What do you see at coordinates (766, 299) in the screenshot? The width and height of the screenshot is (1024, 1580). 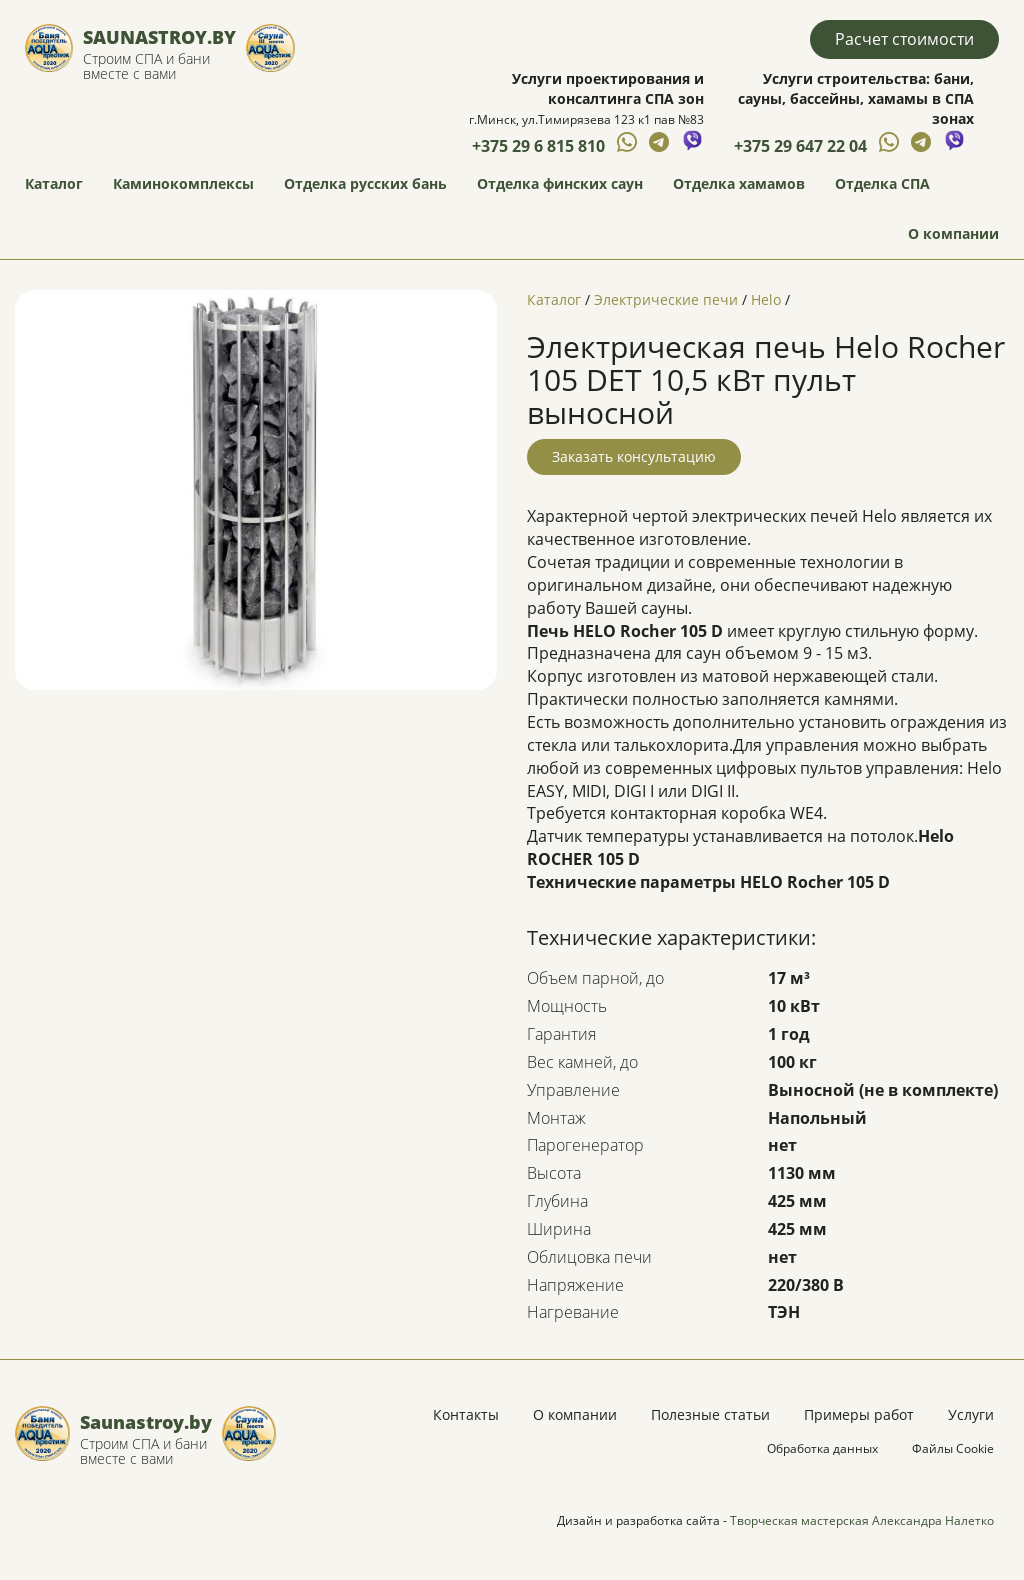 I see `Helo` at bounding box center [766, 299].